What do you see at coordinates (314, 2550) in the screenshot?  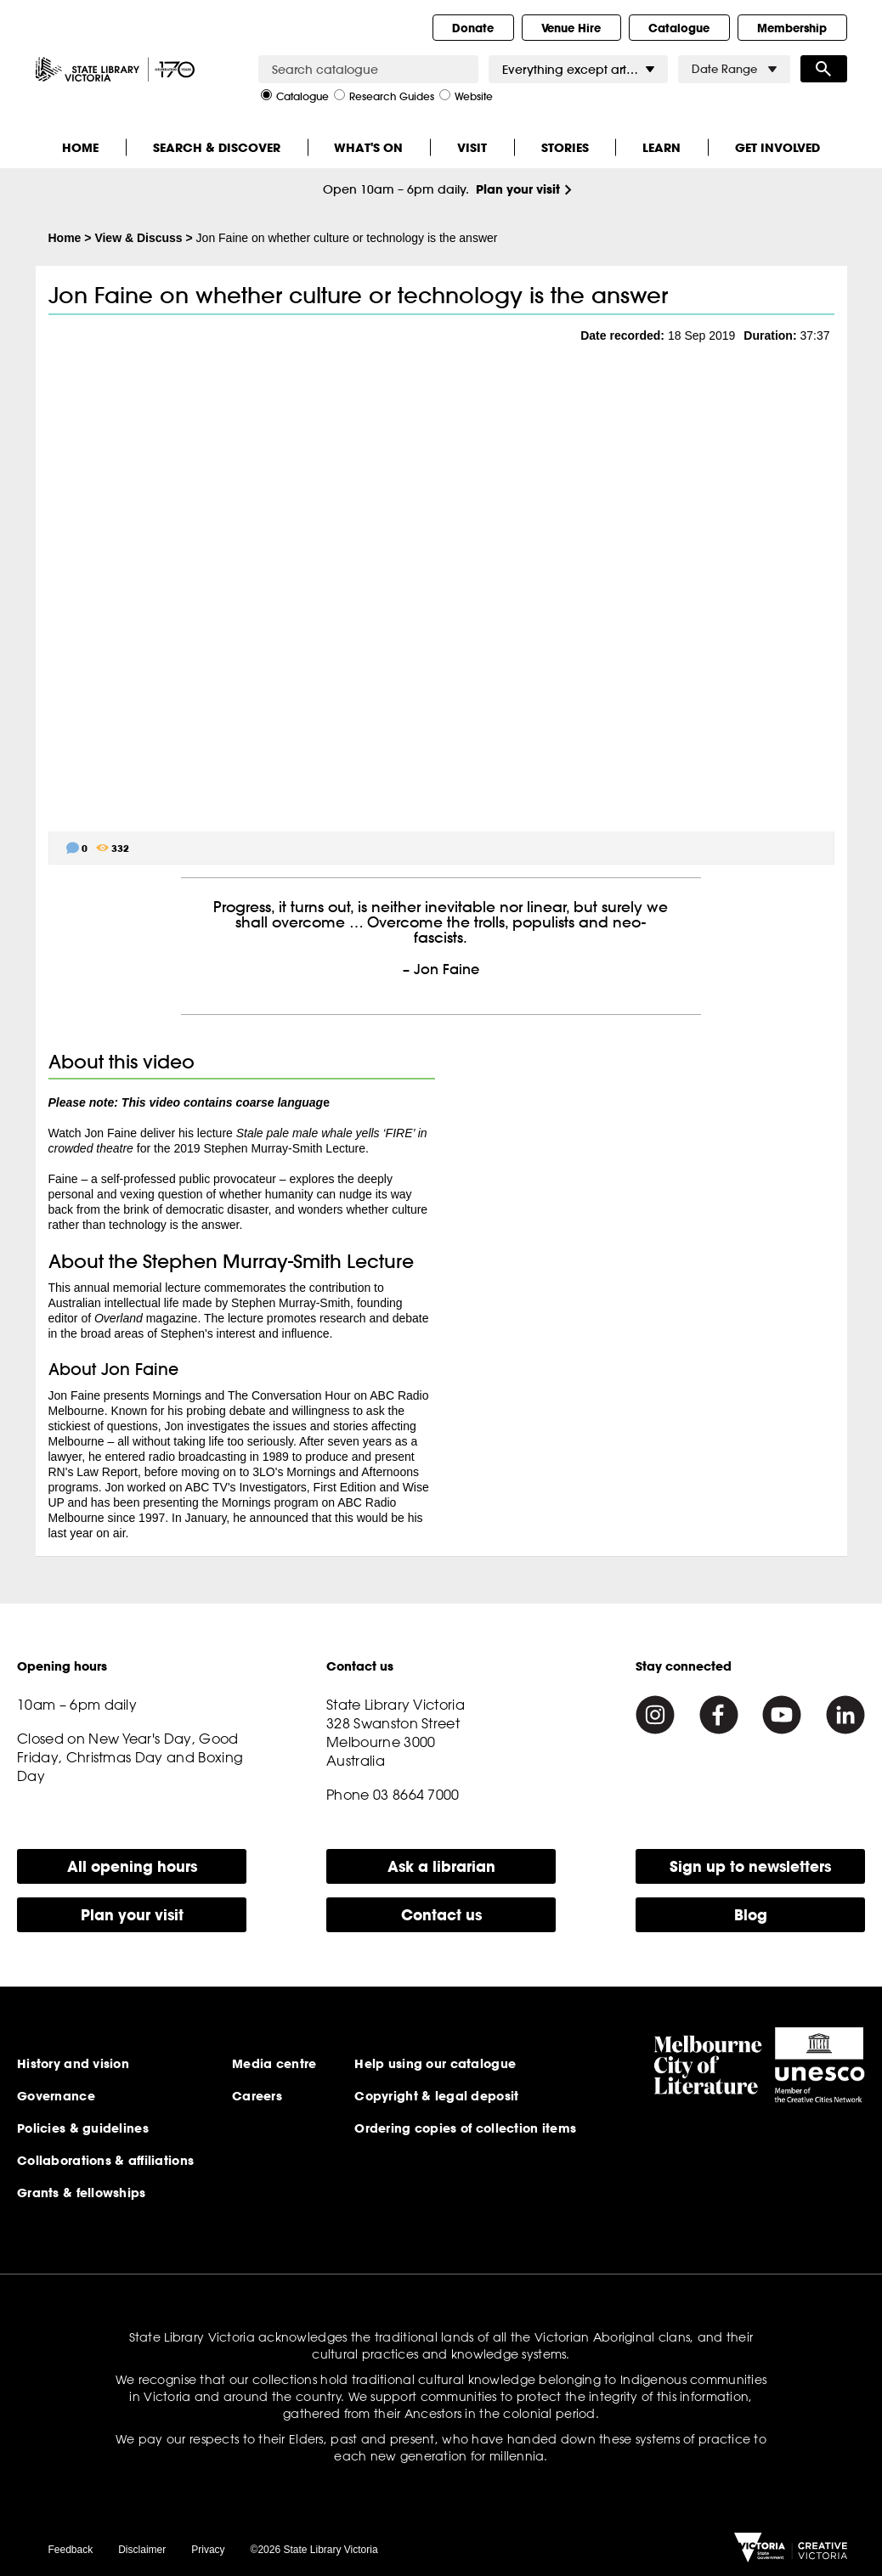 I see `©2026 State Library Victoria` at bounding box center [314, 2550].